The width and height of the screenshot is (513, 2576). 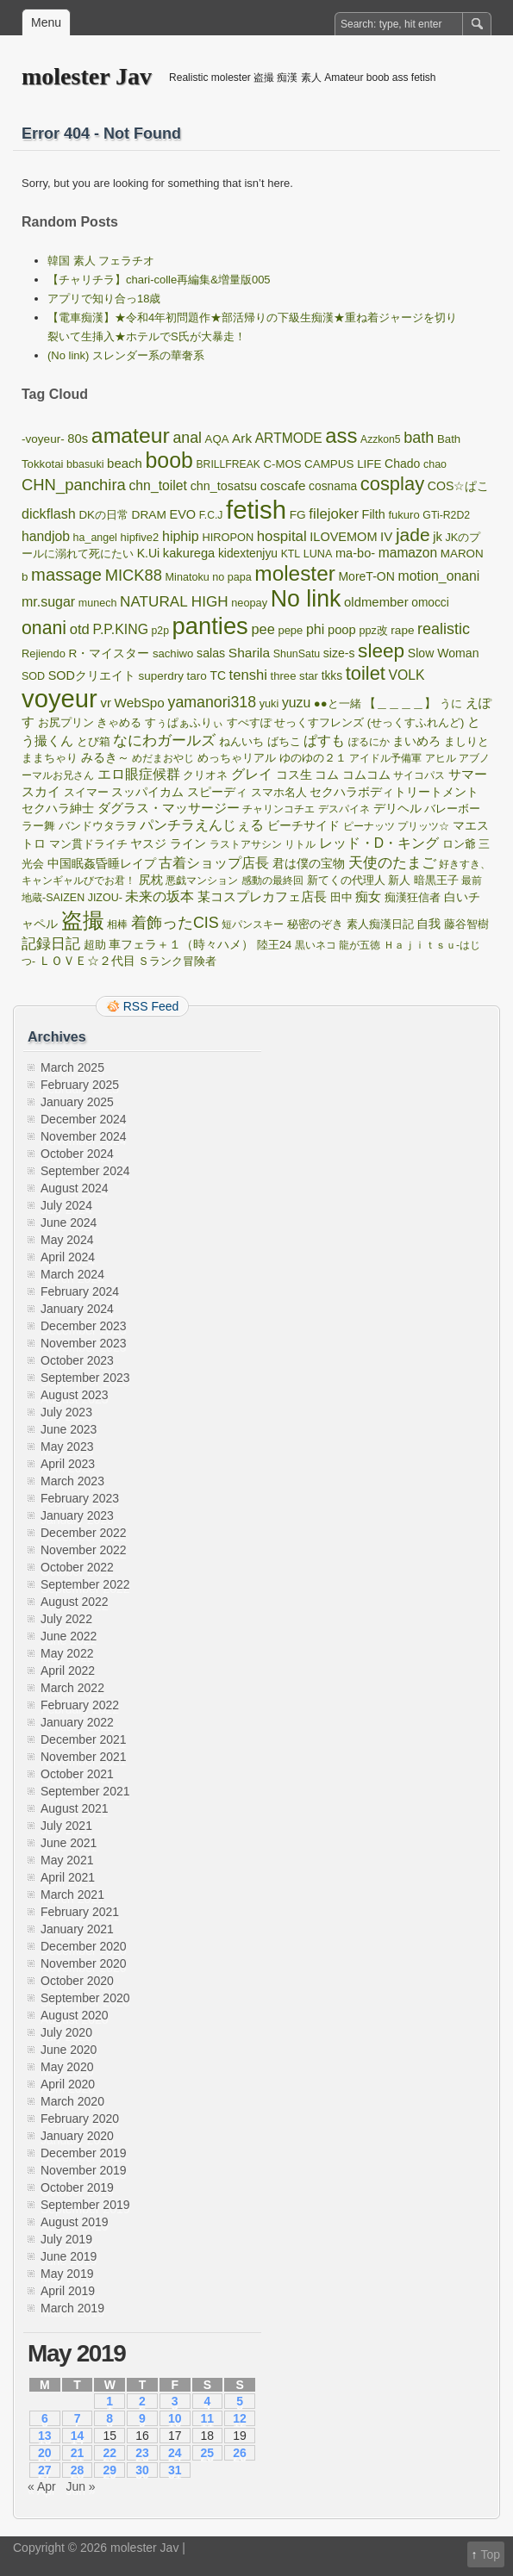 What do you see at coordinates (84, 1739) in the screenshot?
I see `December 2021` at bounding box center [84, 1739].